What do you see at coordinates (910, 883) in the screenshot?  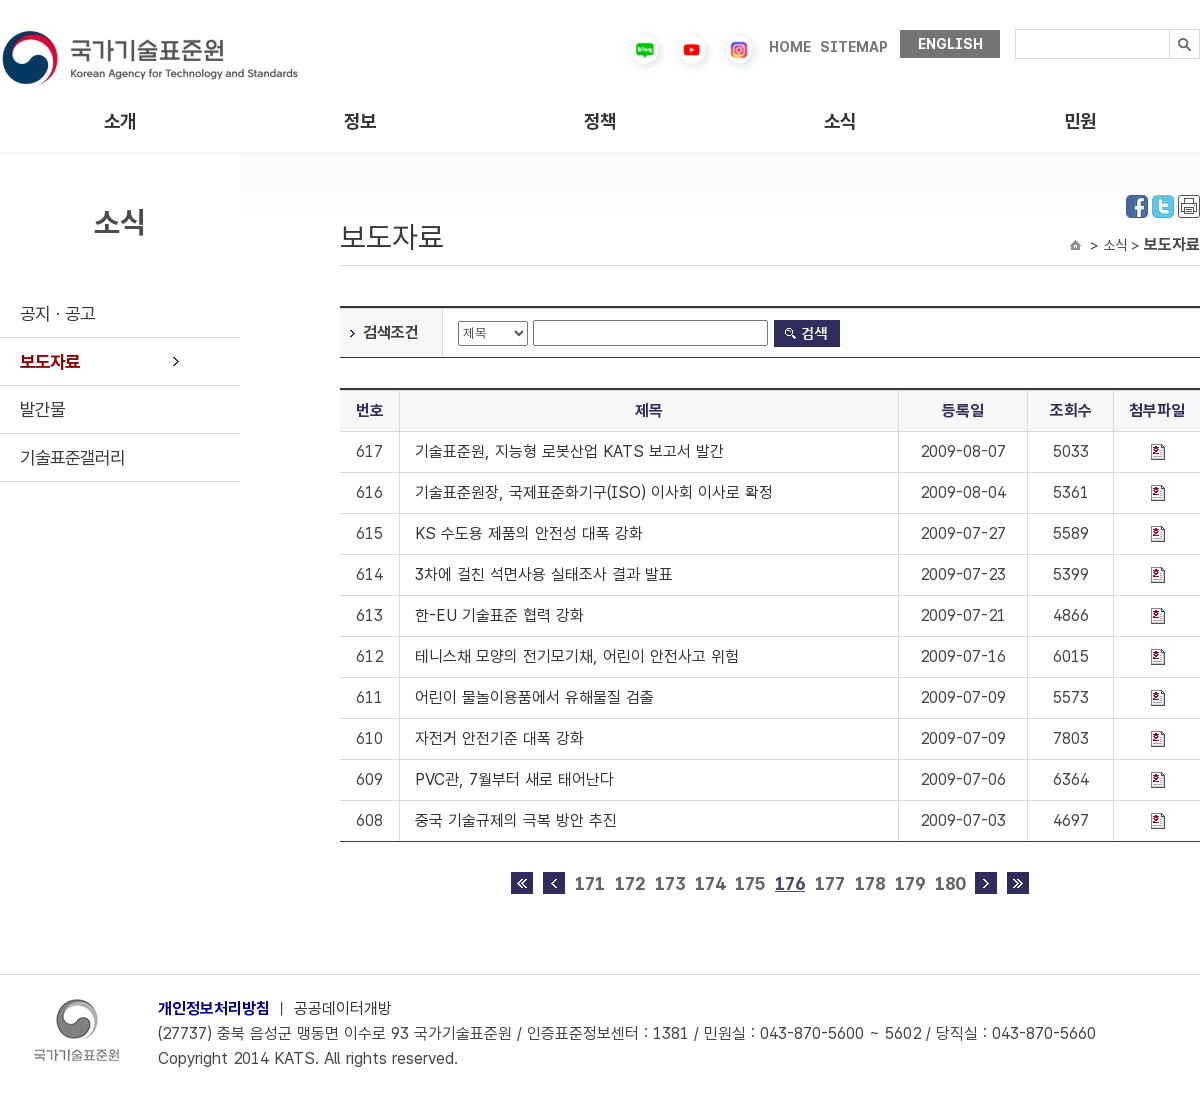 I see `179` at bounding box center [910, 883].